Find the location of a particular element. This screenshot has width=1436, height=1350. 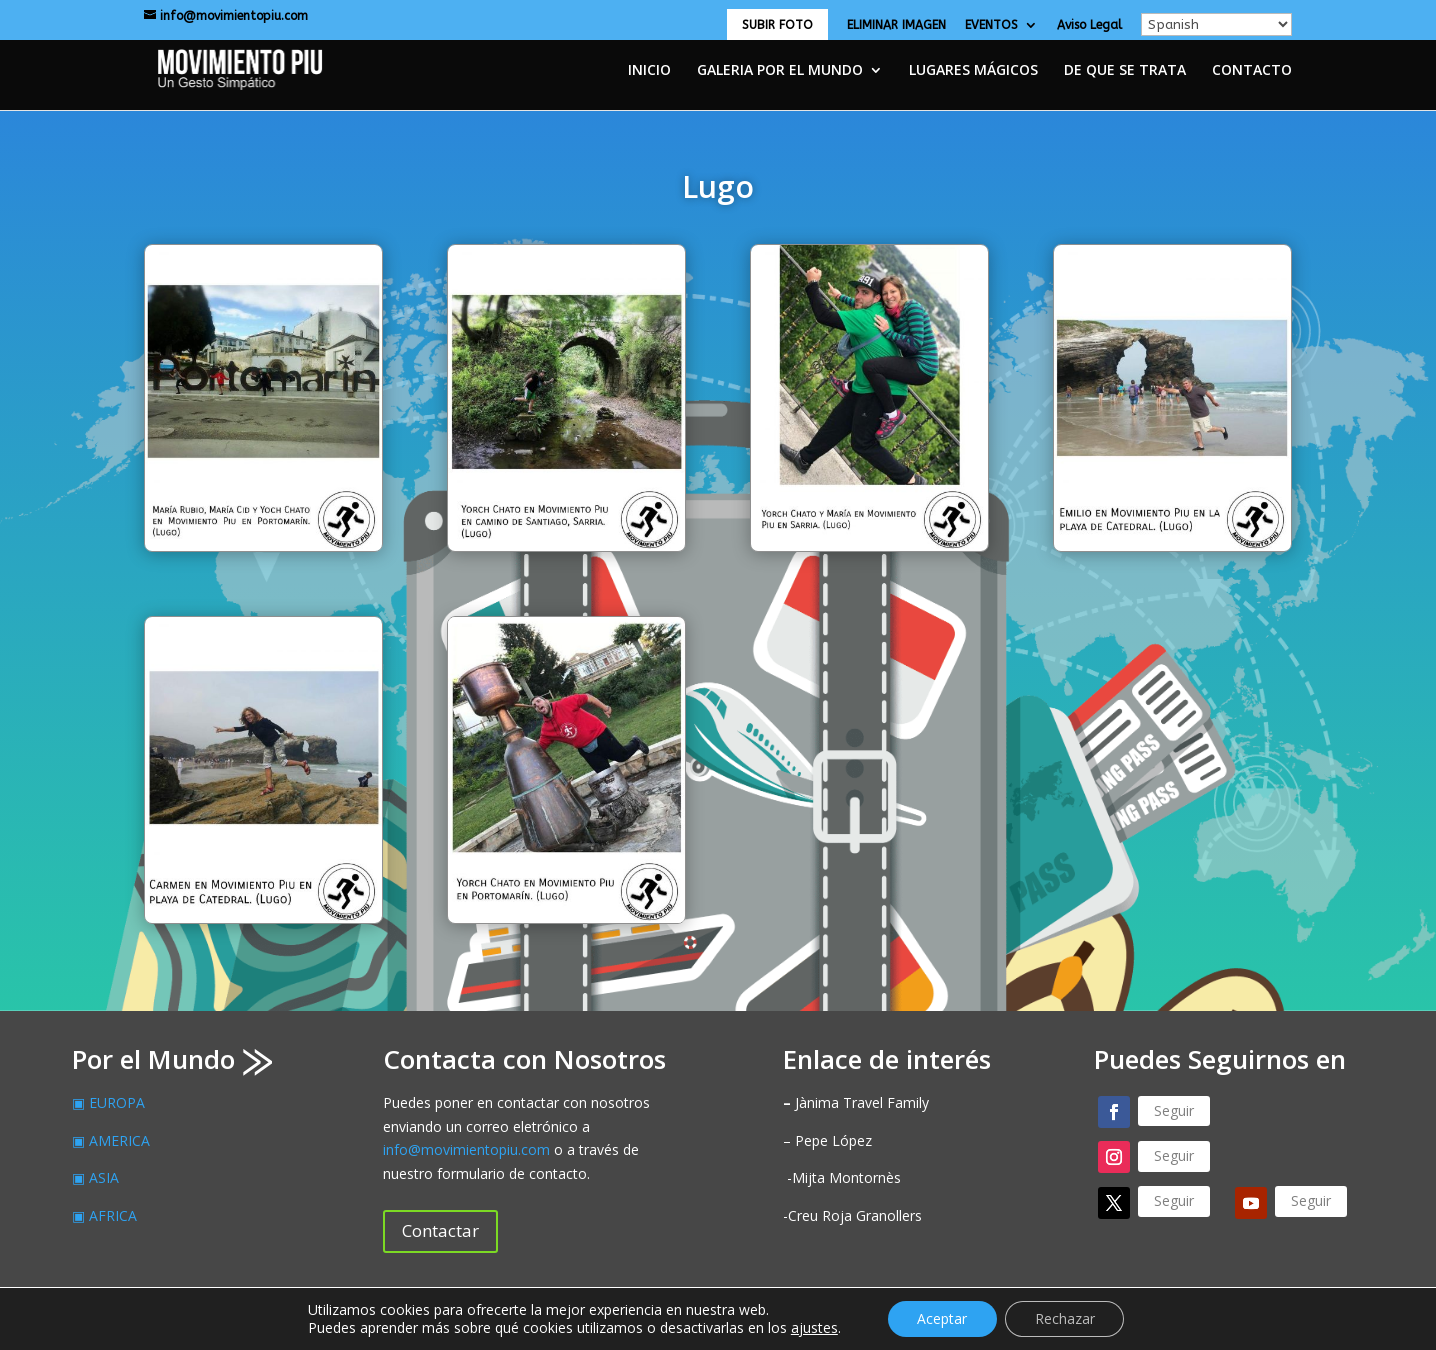

[Select Language] is located at coordinates (1216, 24).